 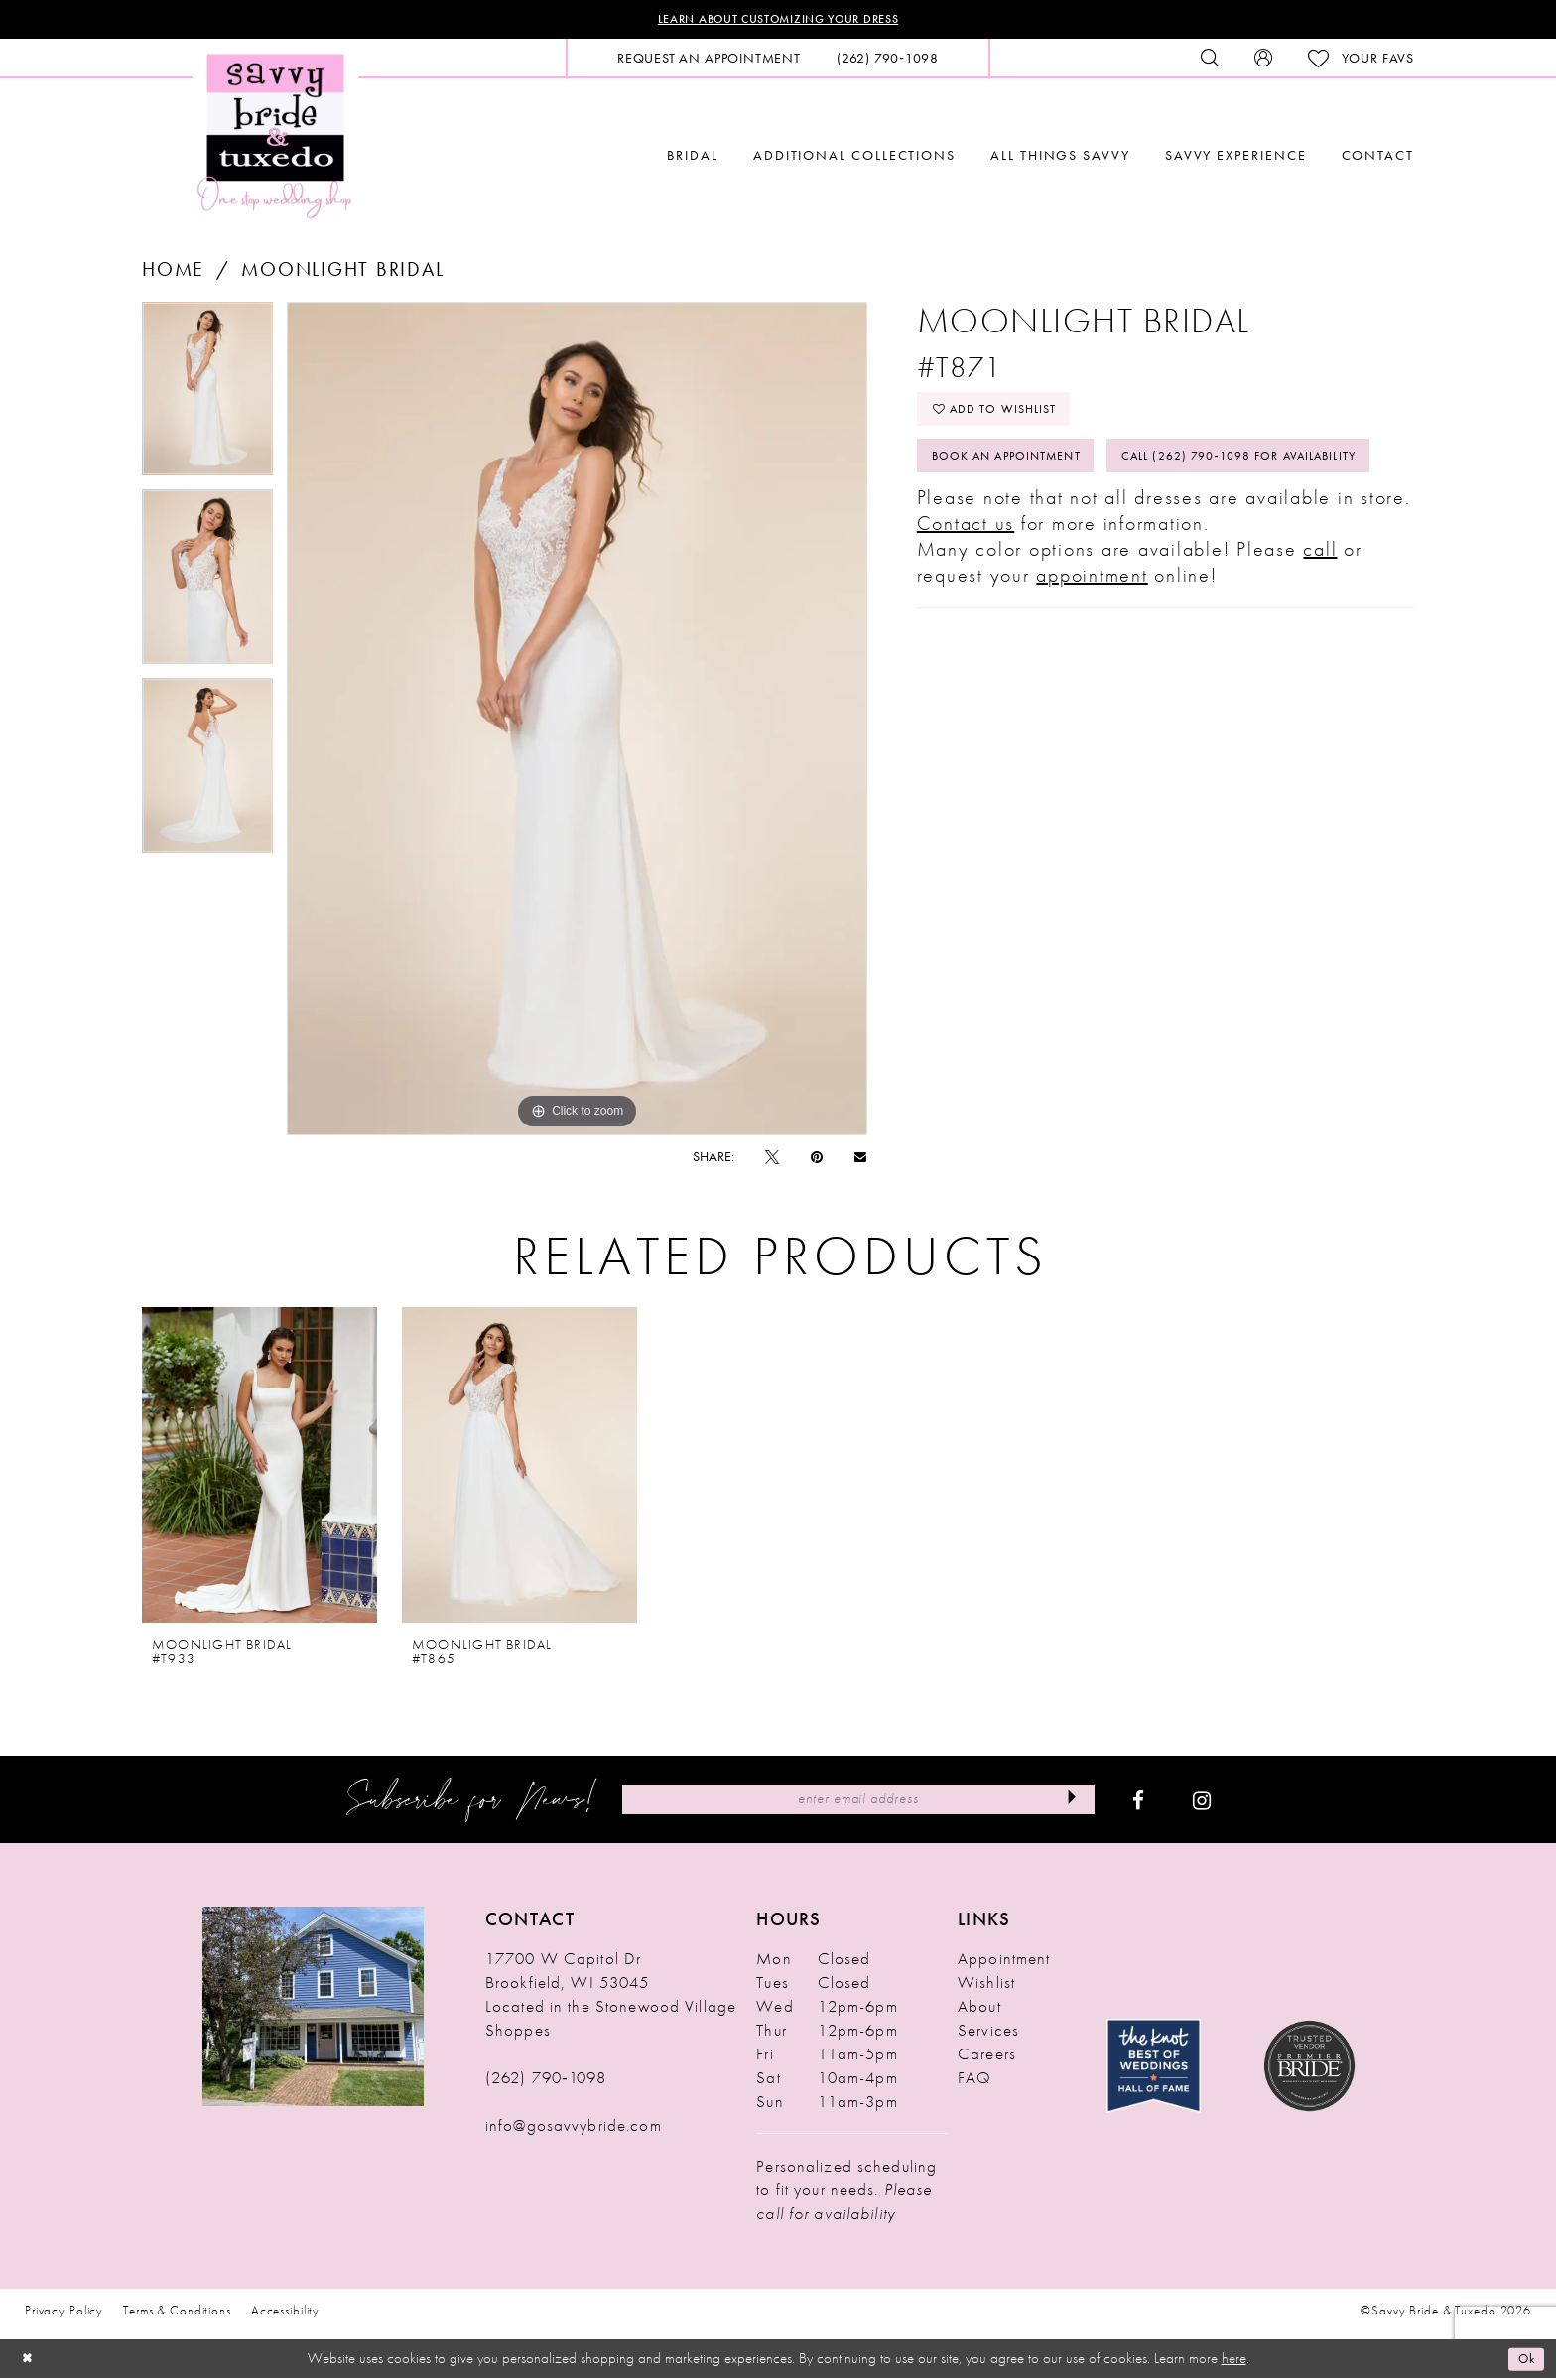 What do you see at coordinates (573, 2128) in the screenshot?
I see `info@gosavvybride.com` at bounding box center [573, 2128].